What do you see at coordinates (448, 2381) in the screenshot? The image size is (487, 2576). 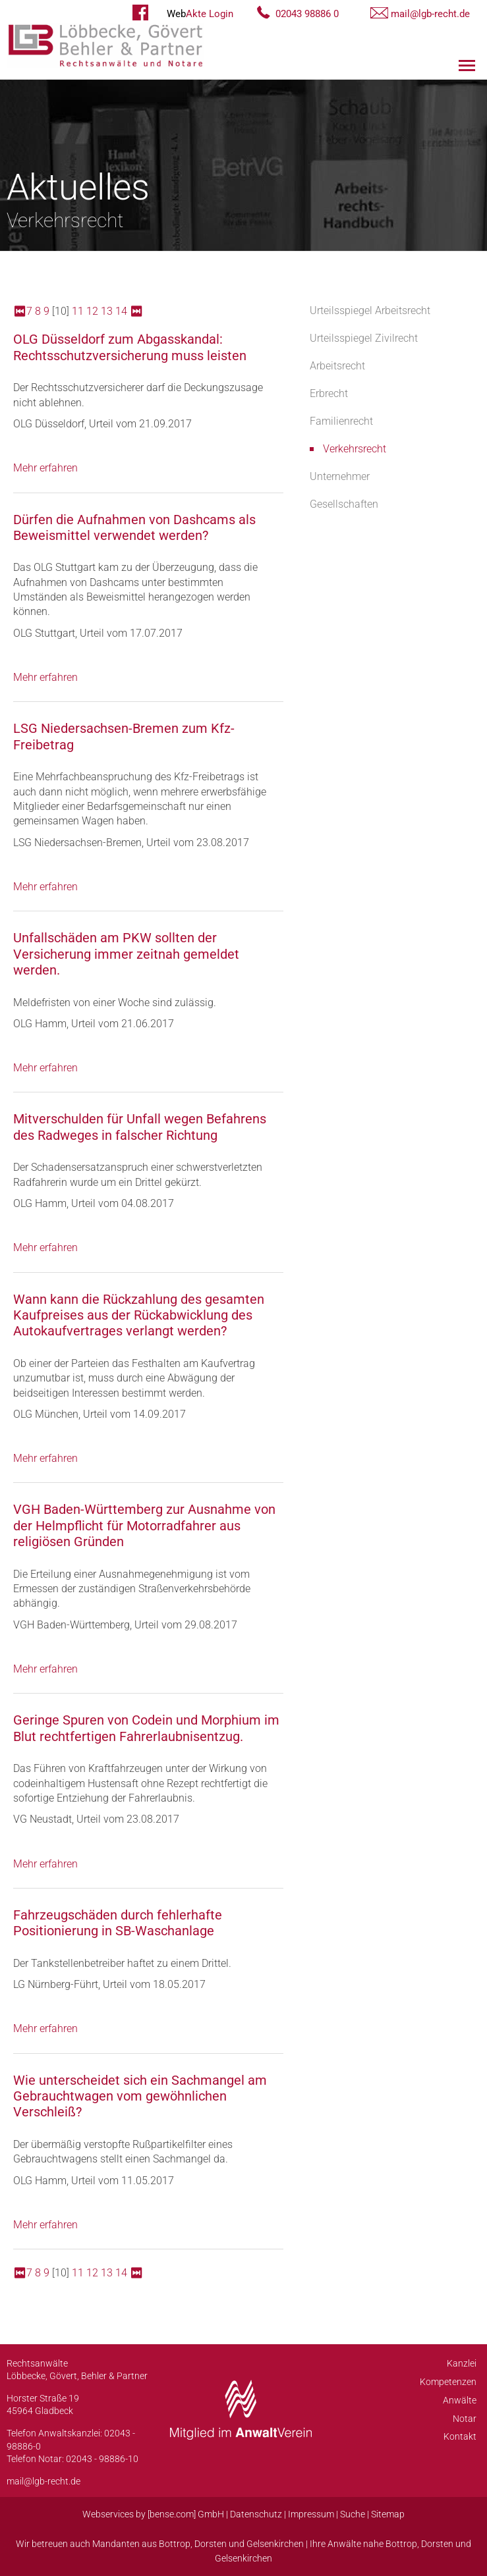 I see `Kompetenzen` at bounding box center [448, 2381].